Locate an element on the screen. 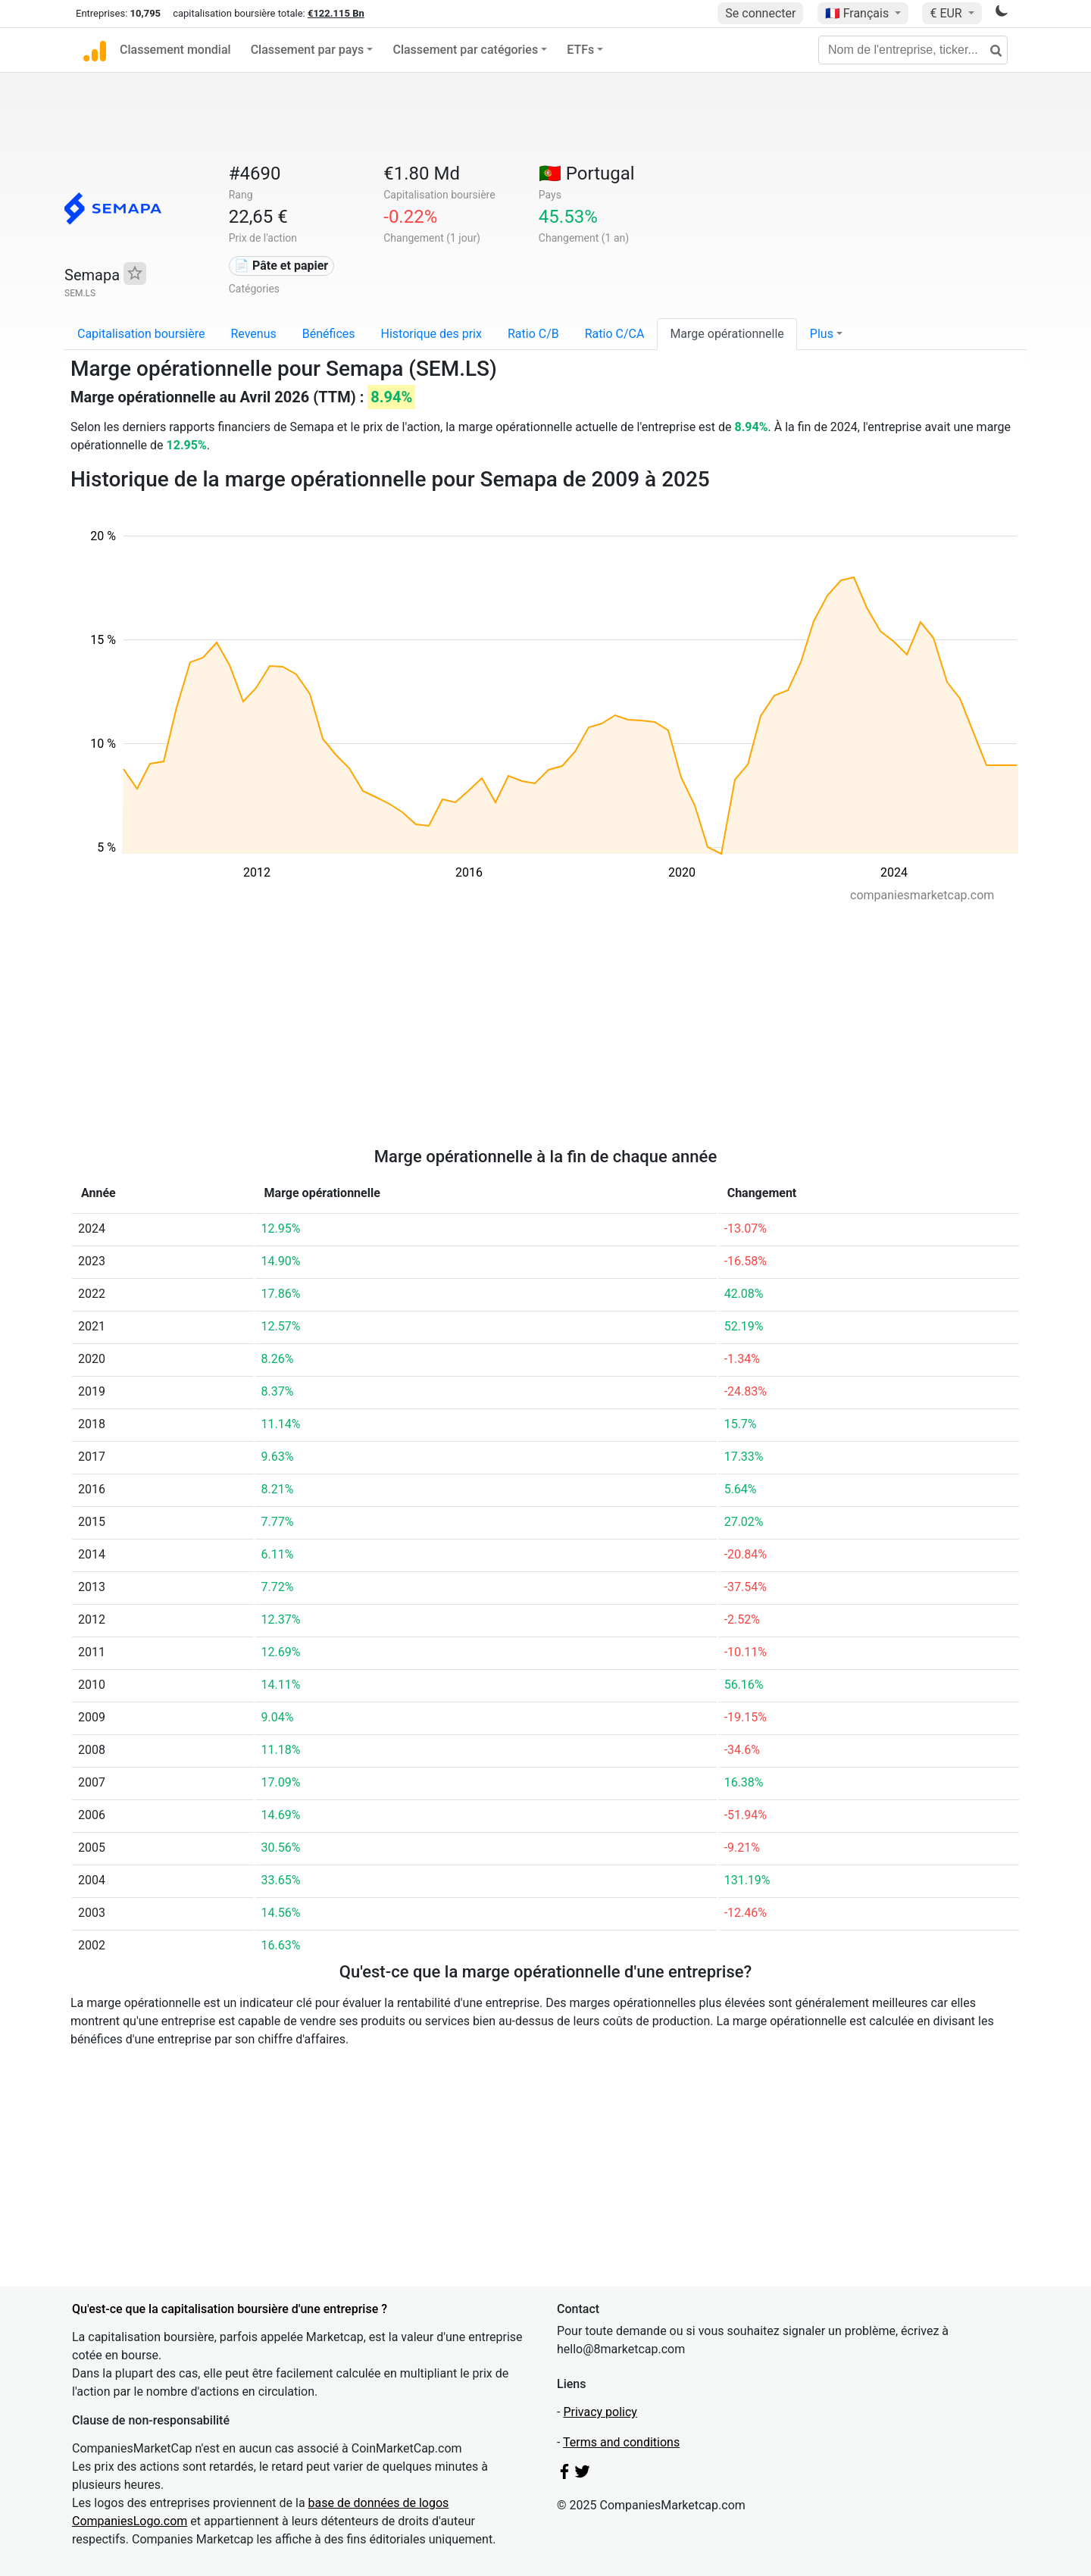 This screenshot has height=2576, width=1091. 📄 Pâte et papier is located at coordinates (281, 265).